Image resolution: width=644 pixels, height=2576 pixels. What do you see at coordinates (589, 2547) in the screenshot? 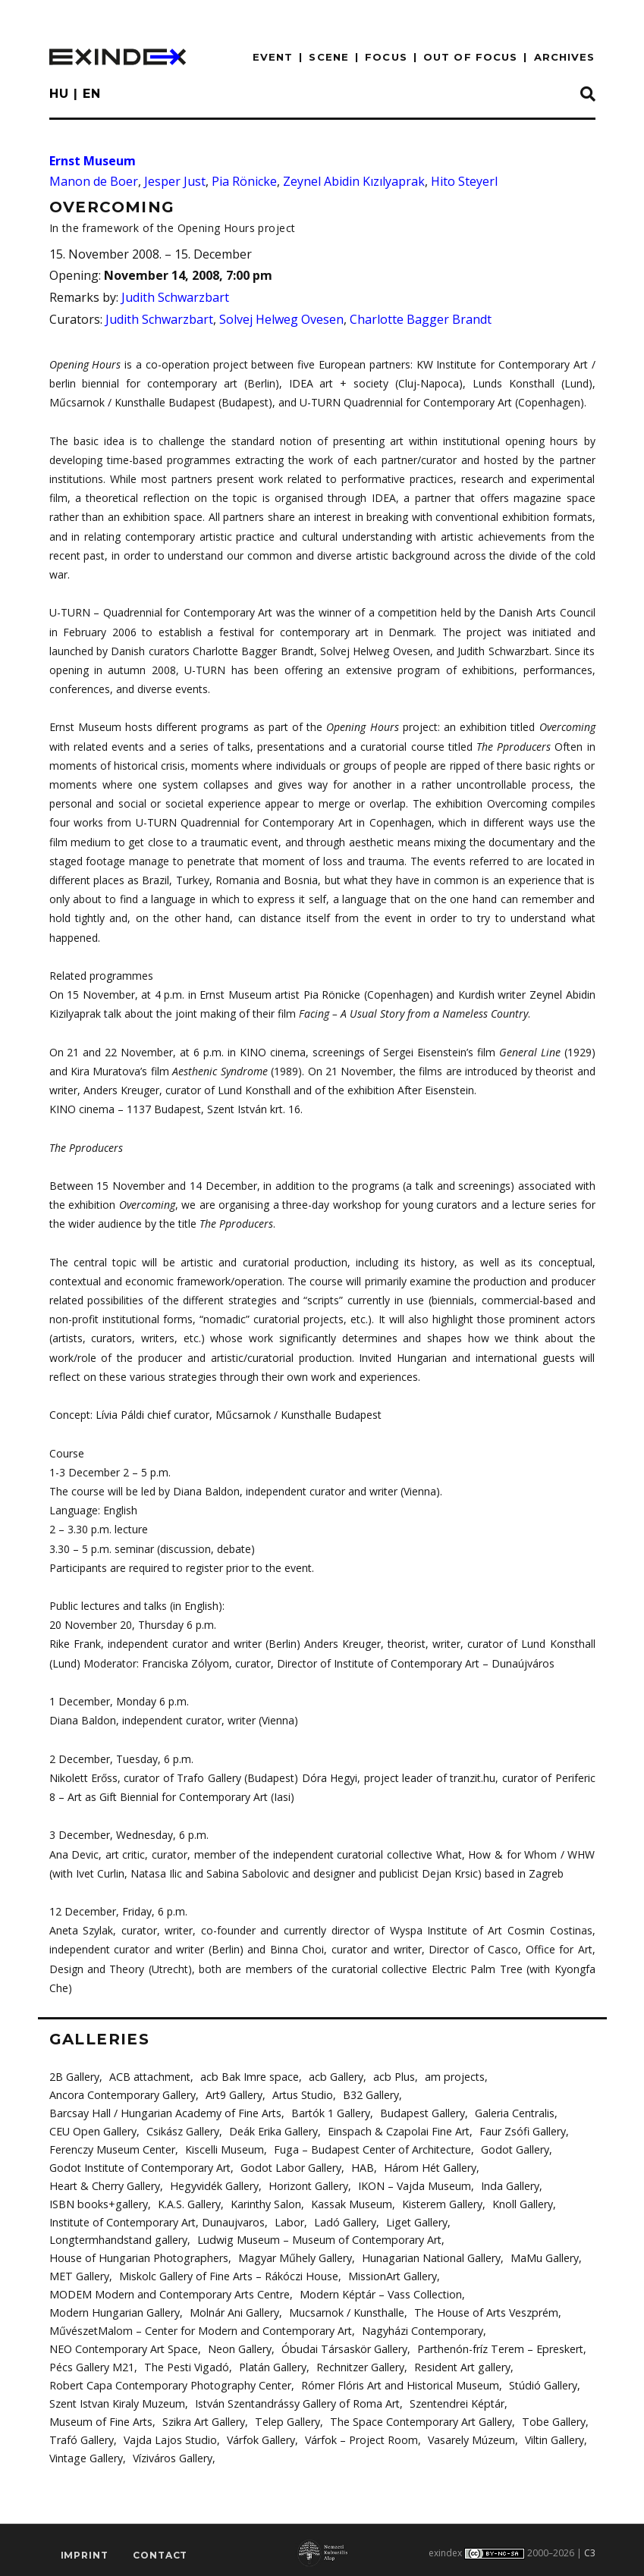
I see `C3` at bounding box center [589, 2547].